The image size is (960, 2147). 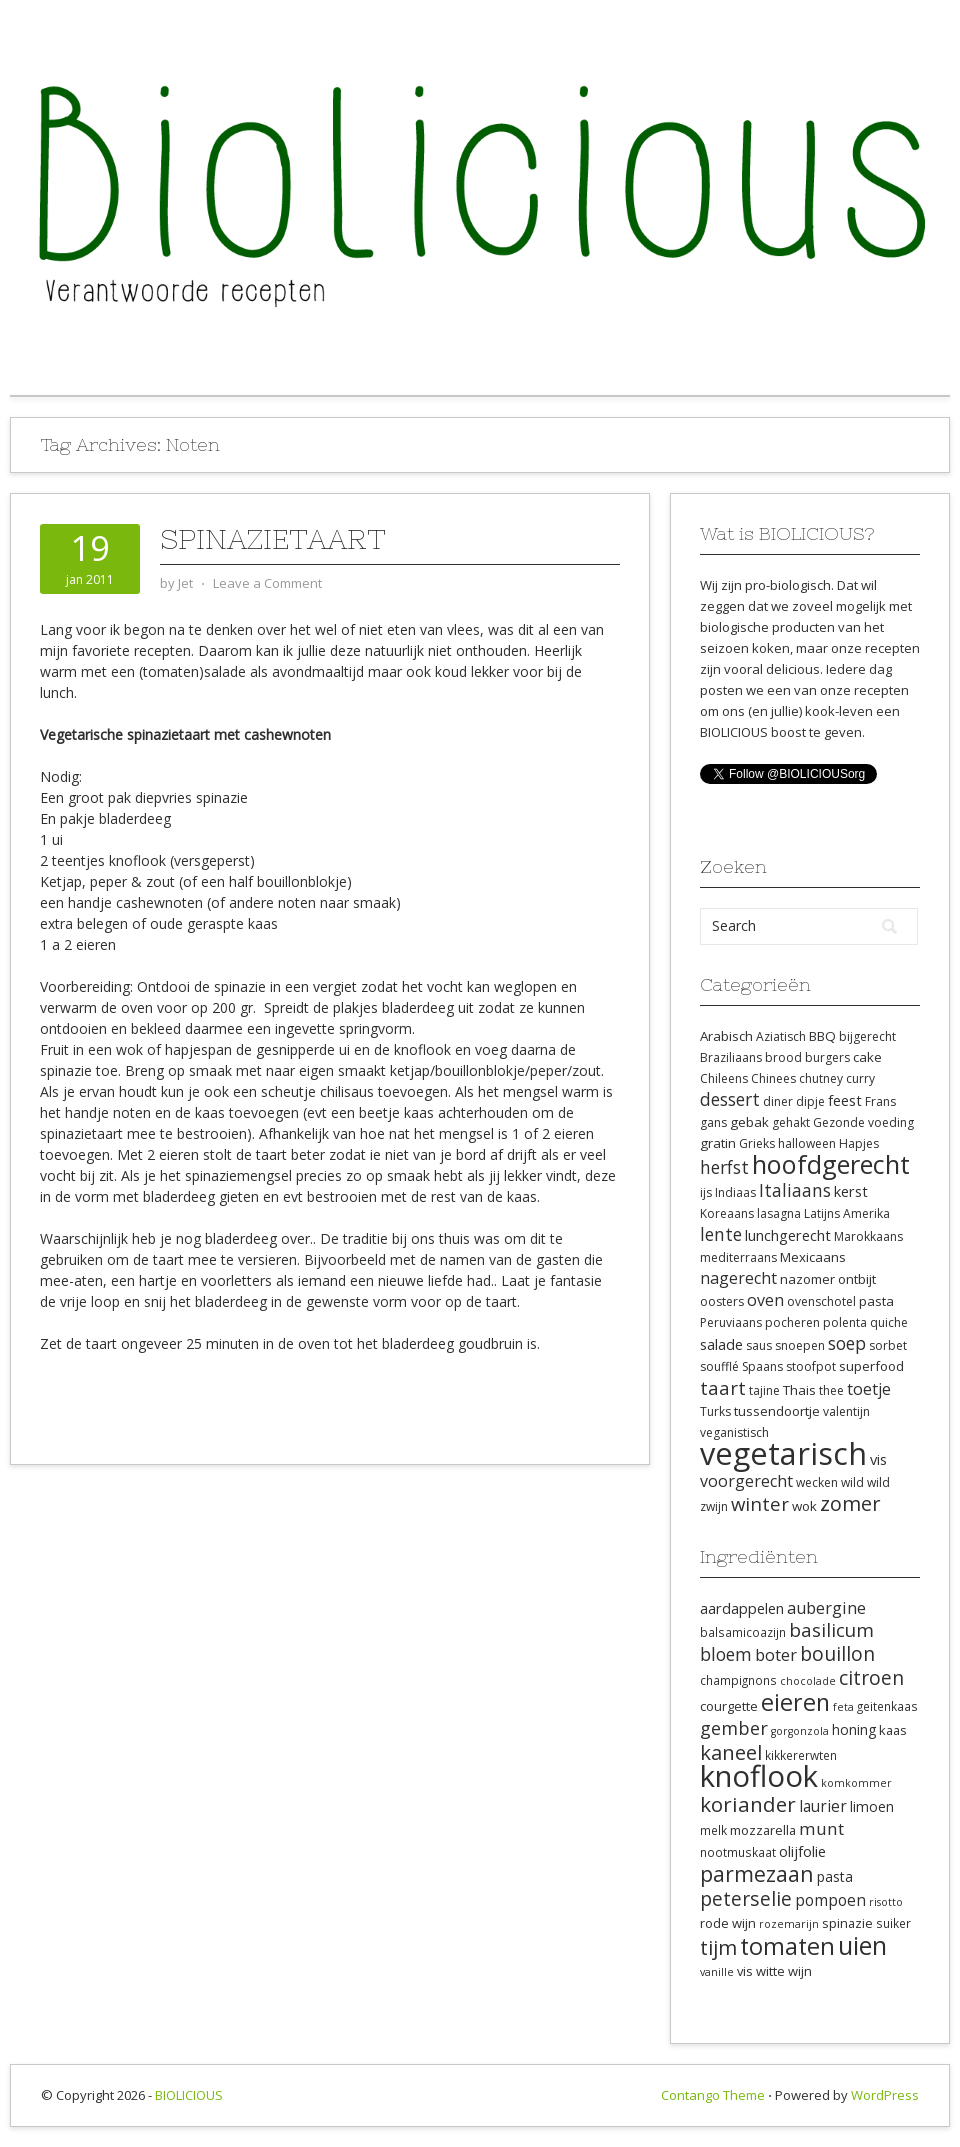 I want to click on snoepen, so click(x=800, y=1345).